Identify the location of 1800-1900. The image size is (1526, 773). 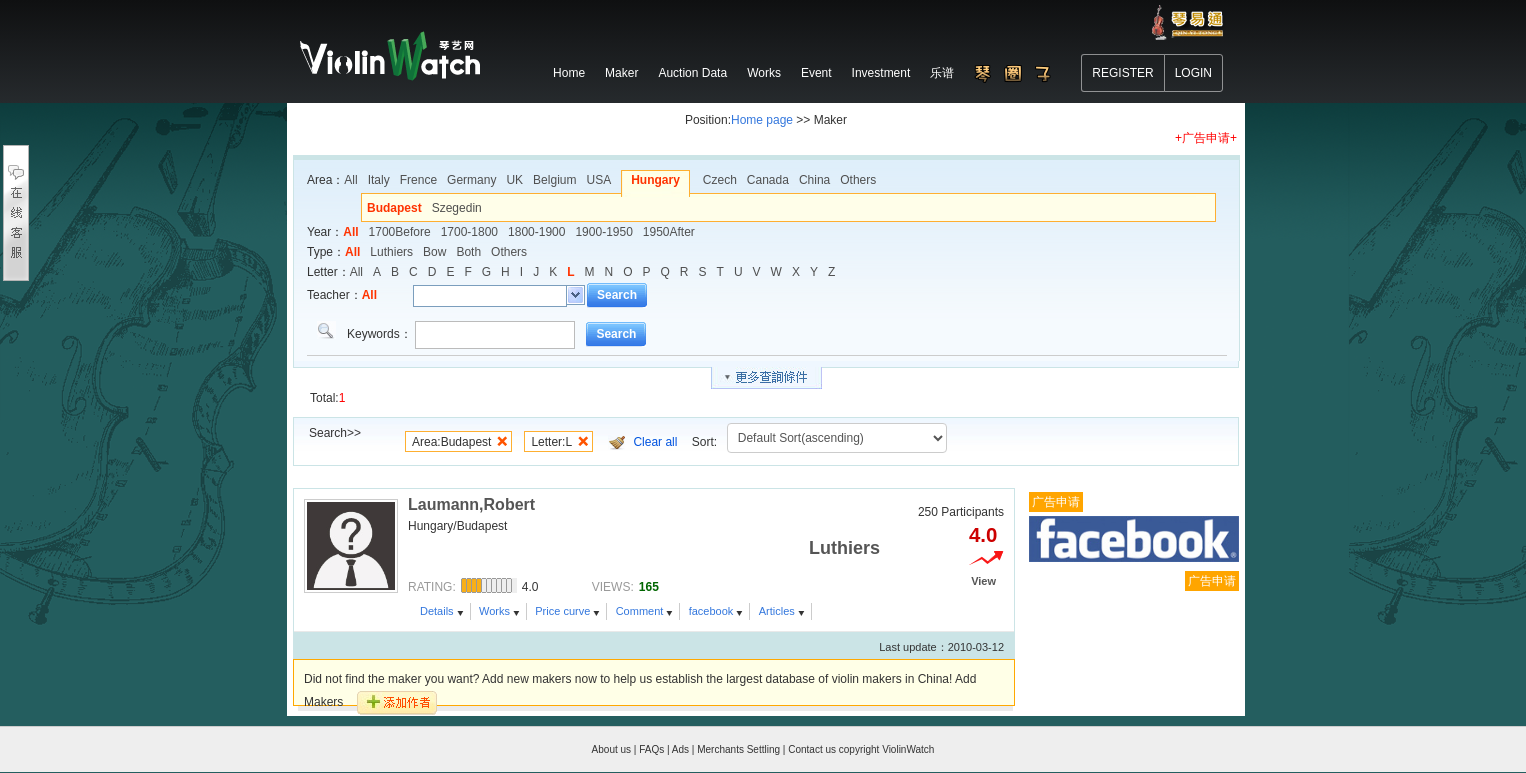
(536, 232).